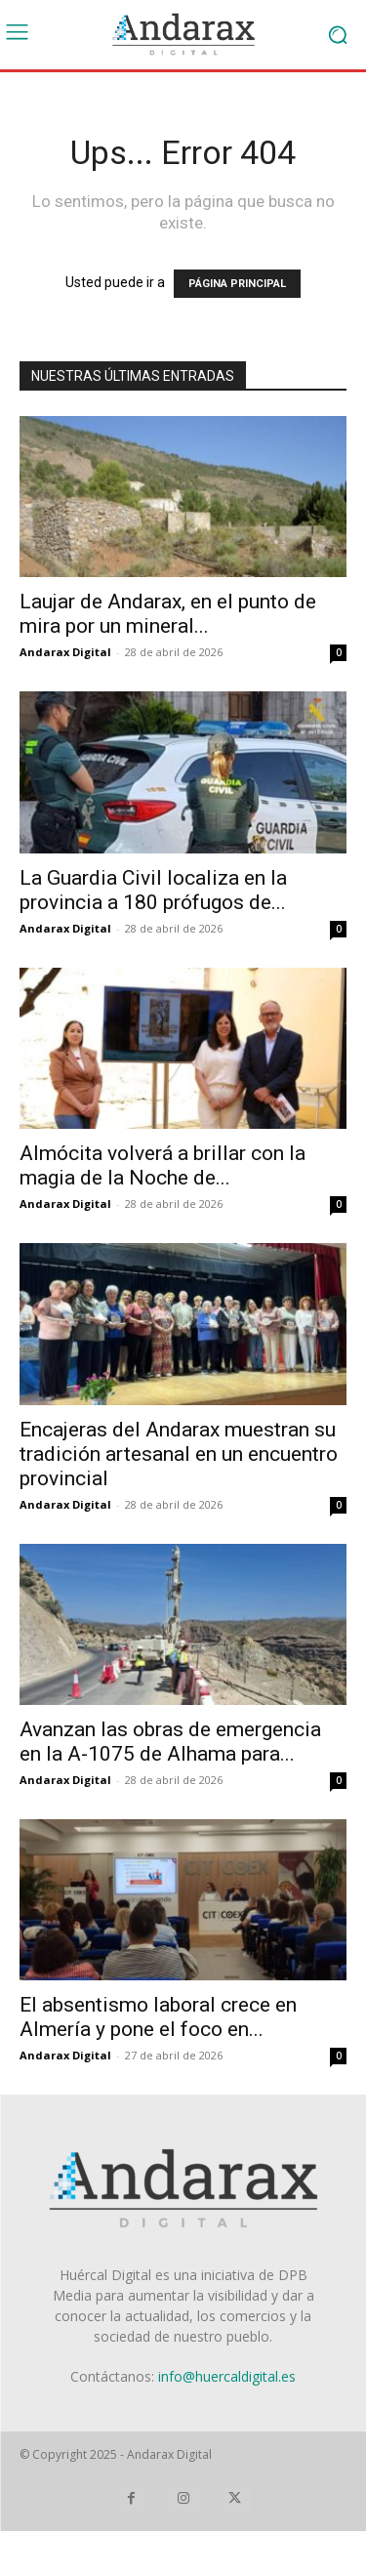 The image size is (366, 2576). I want to click on info@huercaldigital.es, so click(227, 2376).